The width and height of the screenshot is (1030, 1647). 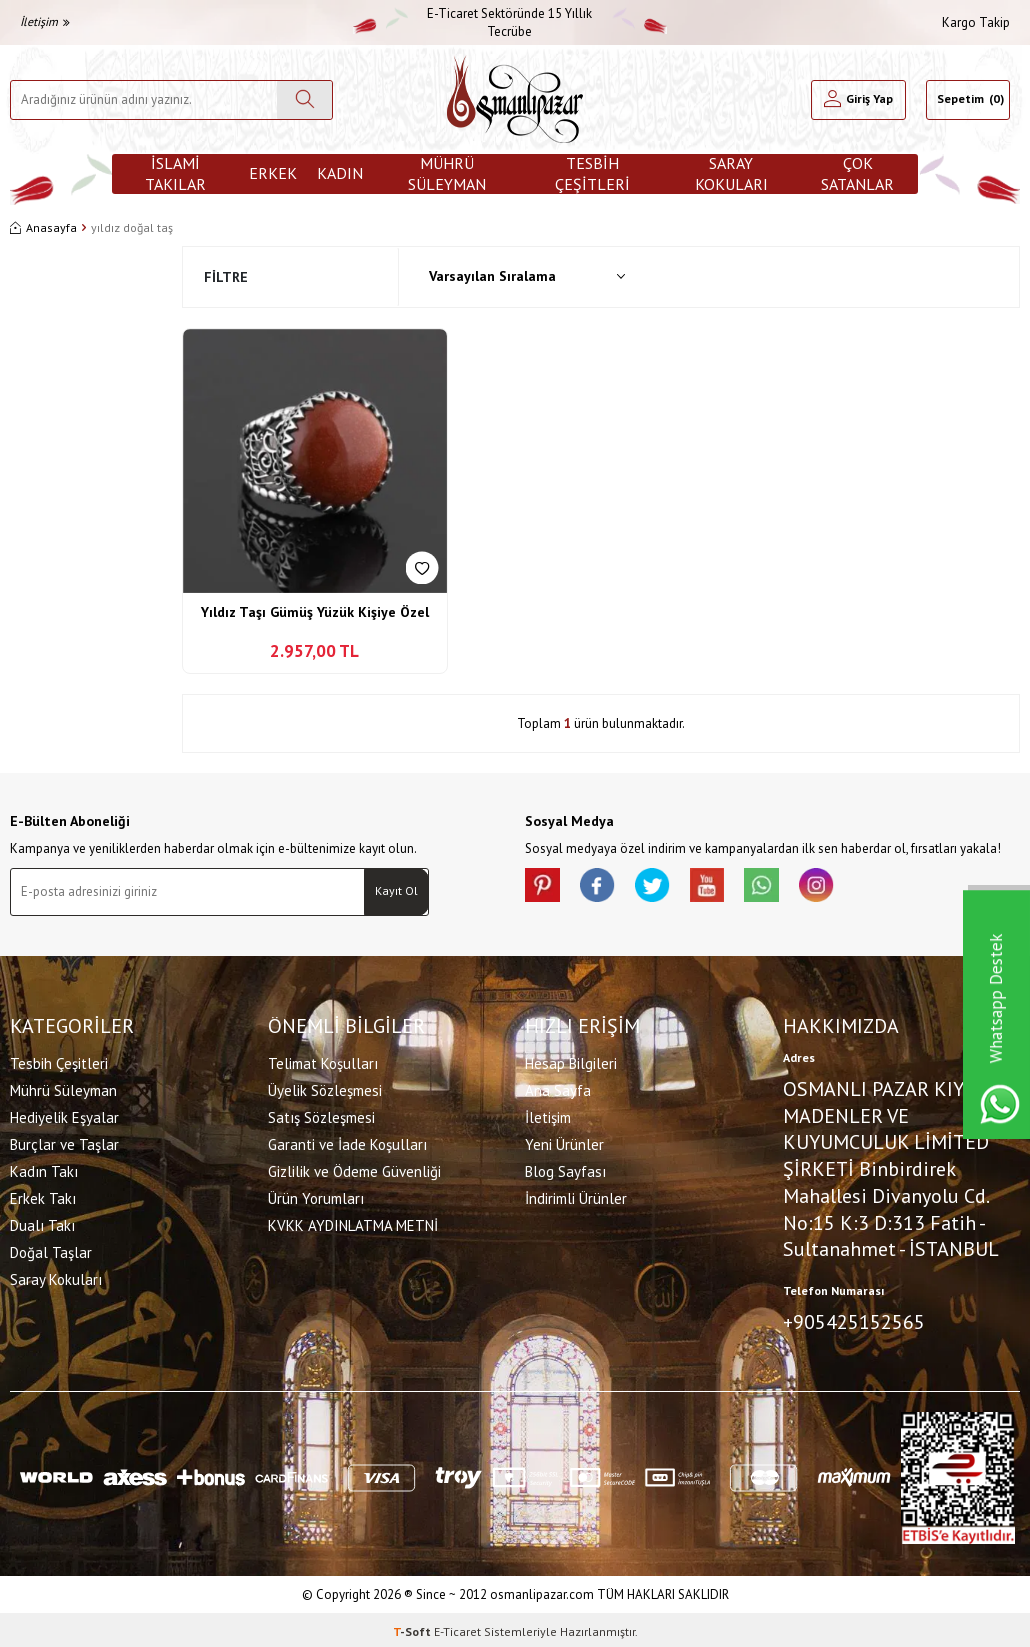 I want to click on İletişim, so click(x=45, y=21).